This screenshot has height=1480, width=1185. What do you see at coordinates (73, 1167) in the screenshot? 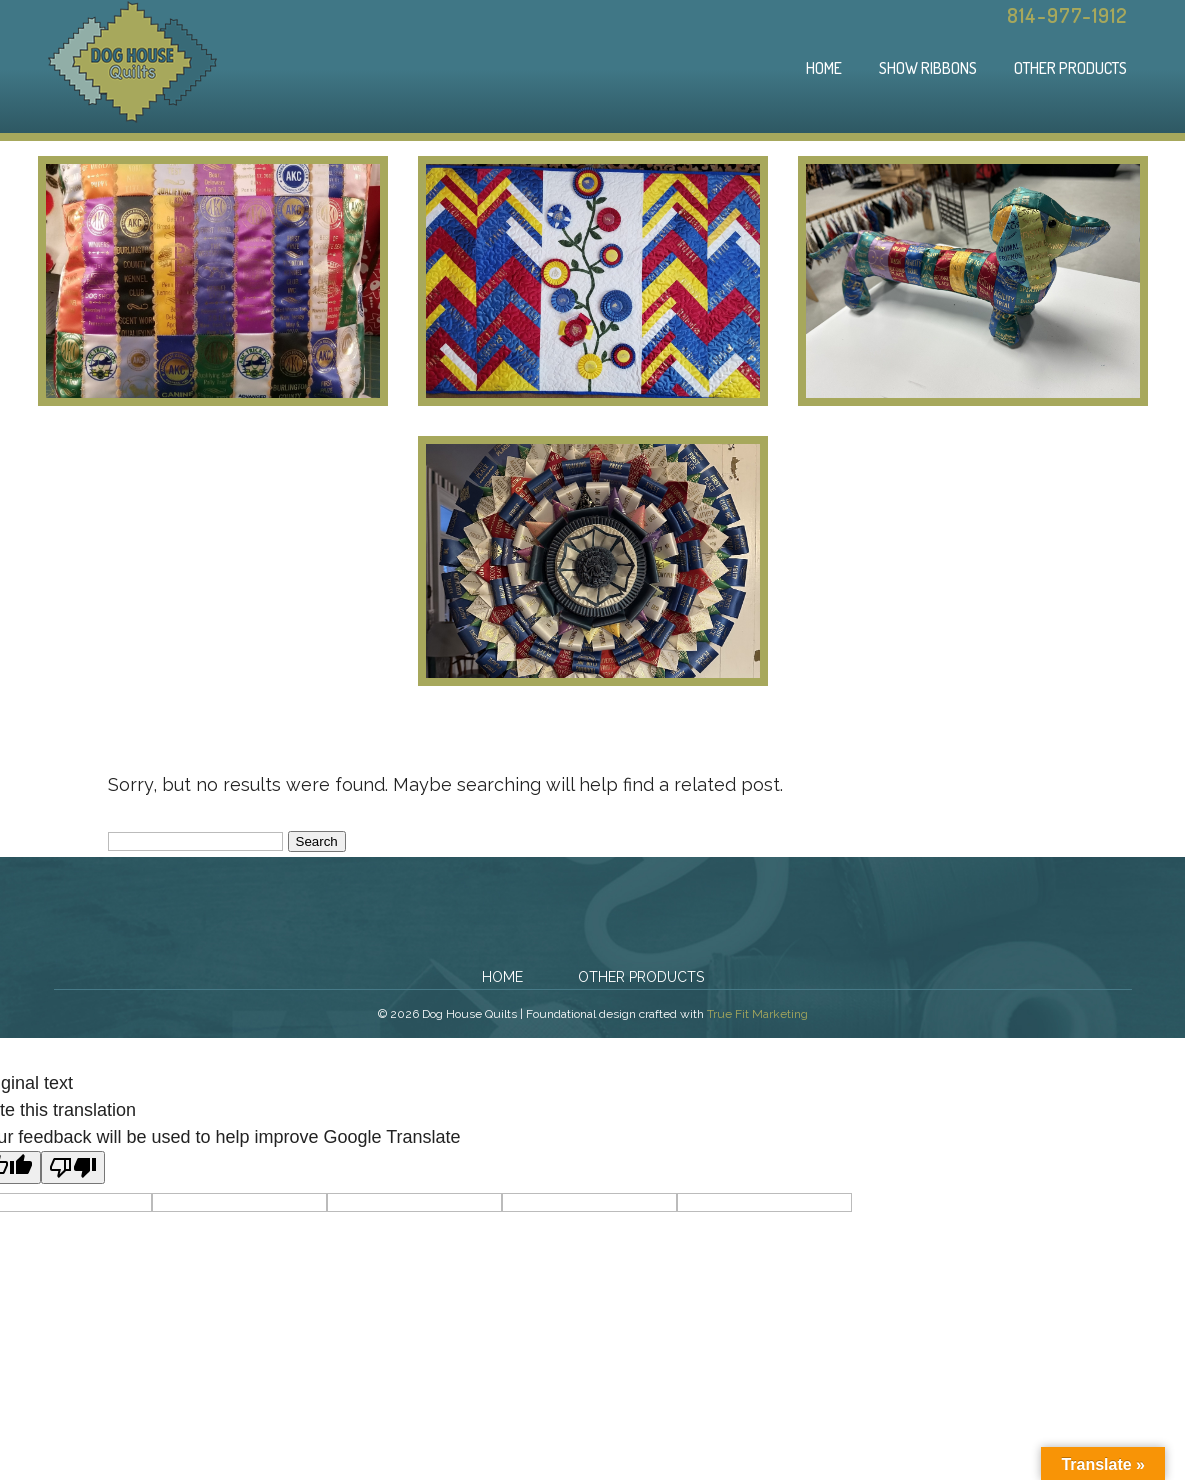
I see `[Poor translation]` at bounding box center [73, 1167].